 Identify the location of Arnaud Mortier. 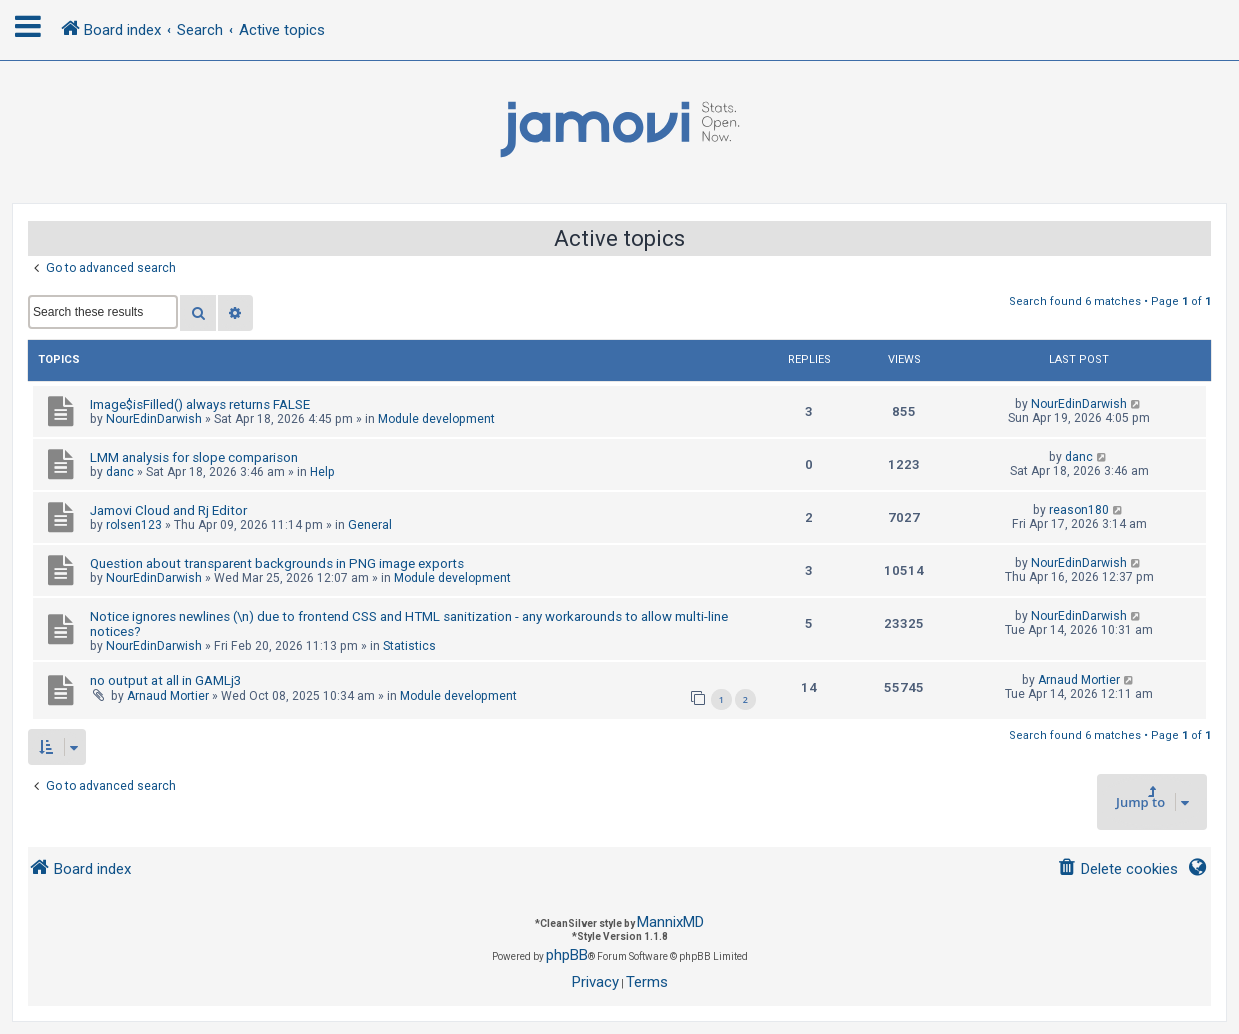
(168, 696).